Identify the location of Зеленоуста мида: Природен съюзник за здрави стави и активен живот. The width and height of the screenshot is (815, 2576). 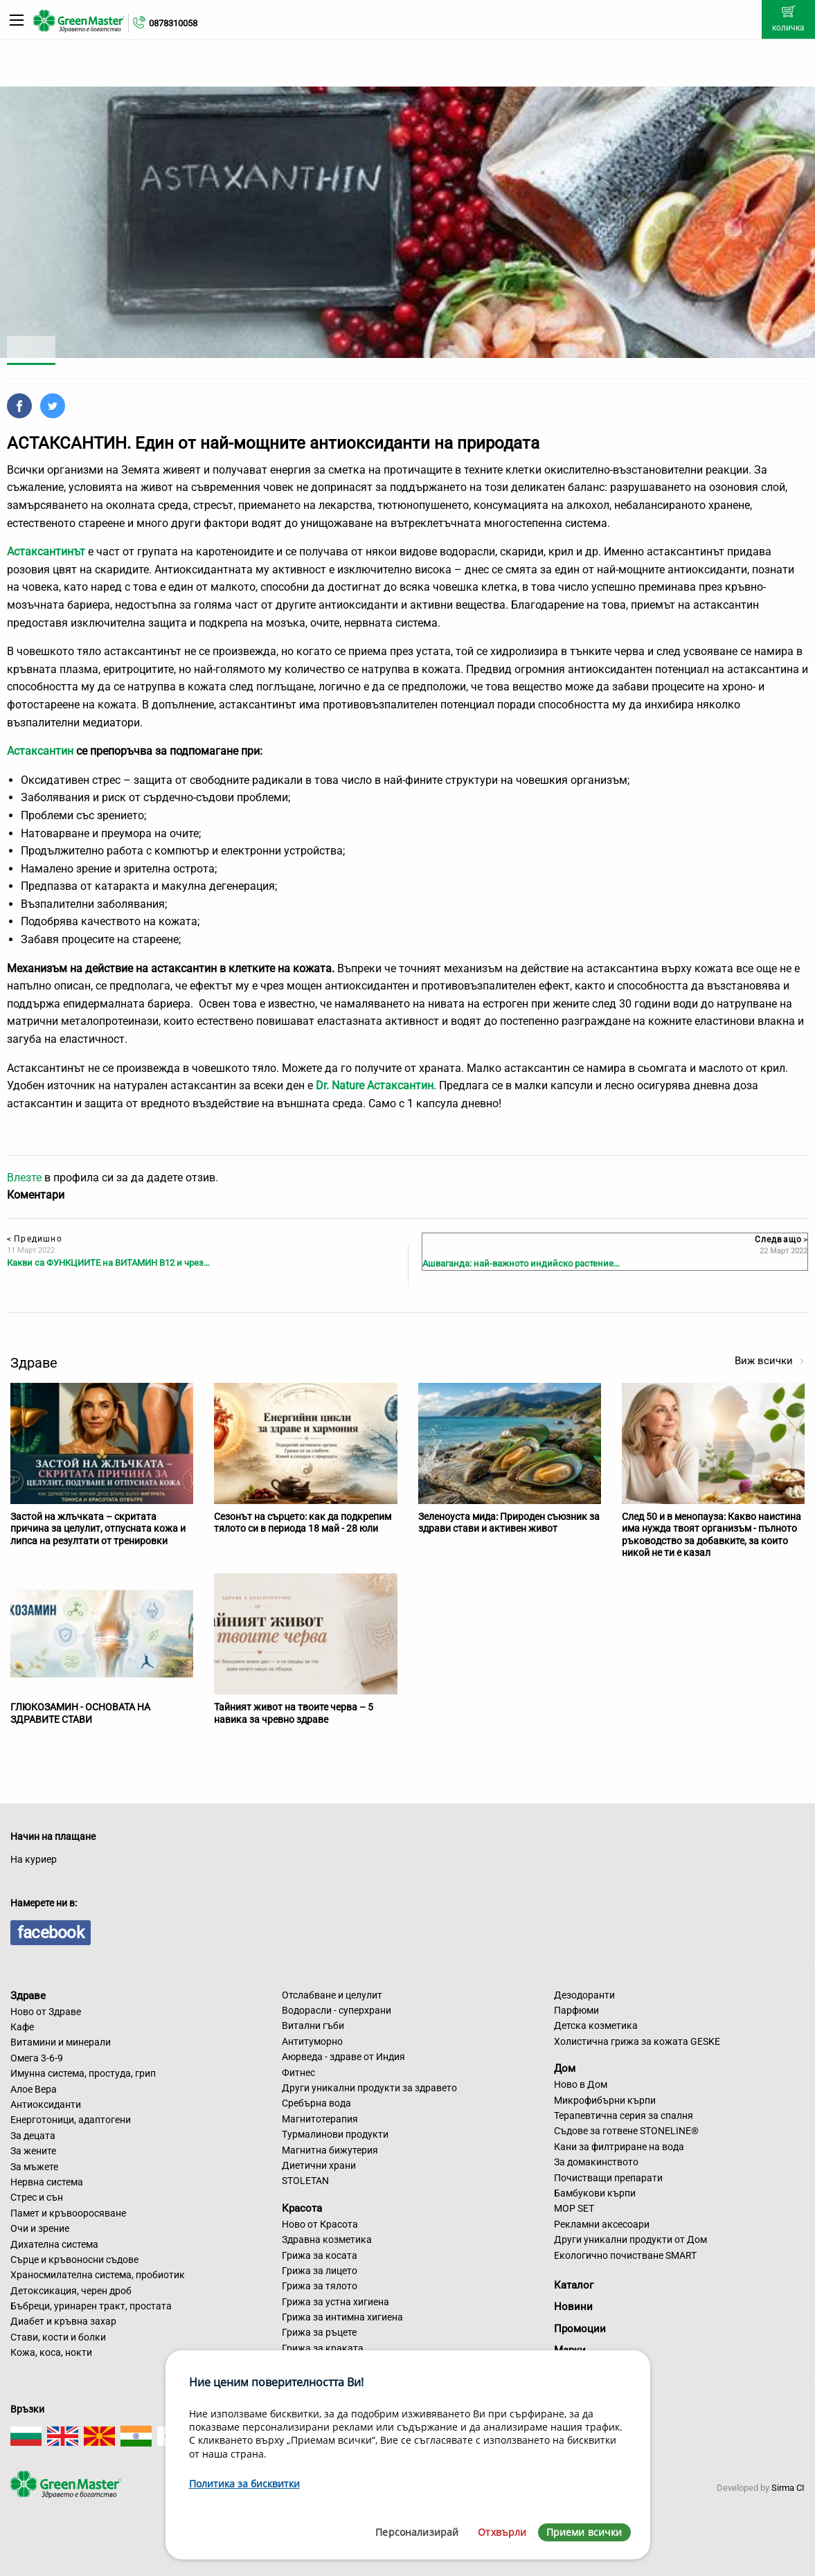
(509, 1523).